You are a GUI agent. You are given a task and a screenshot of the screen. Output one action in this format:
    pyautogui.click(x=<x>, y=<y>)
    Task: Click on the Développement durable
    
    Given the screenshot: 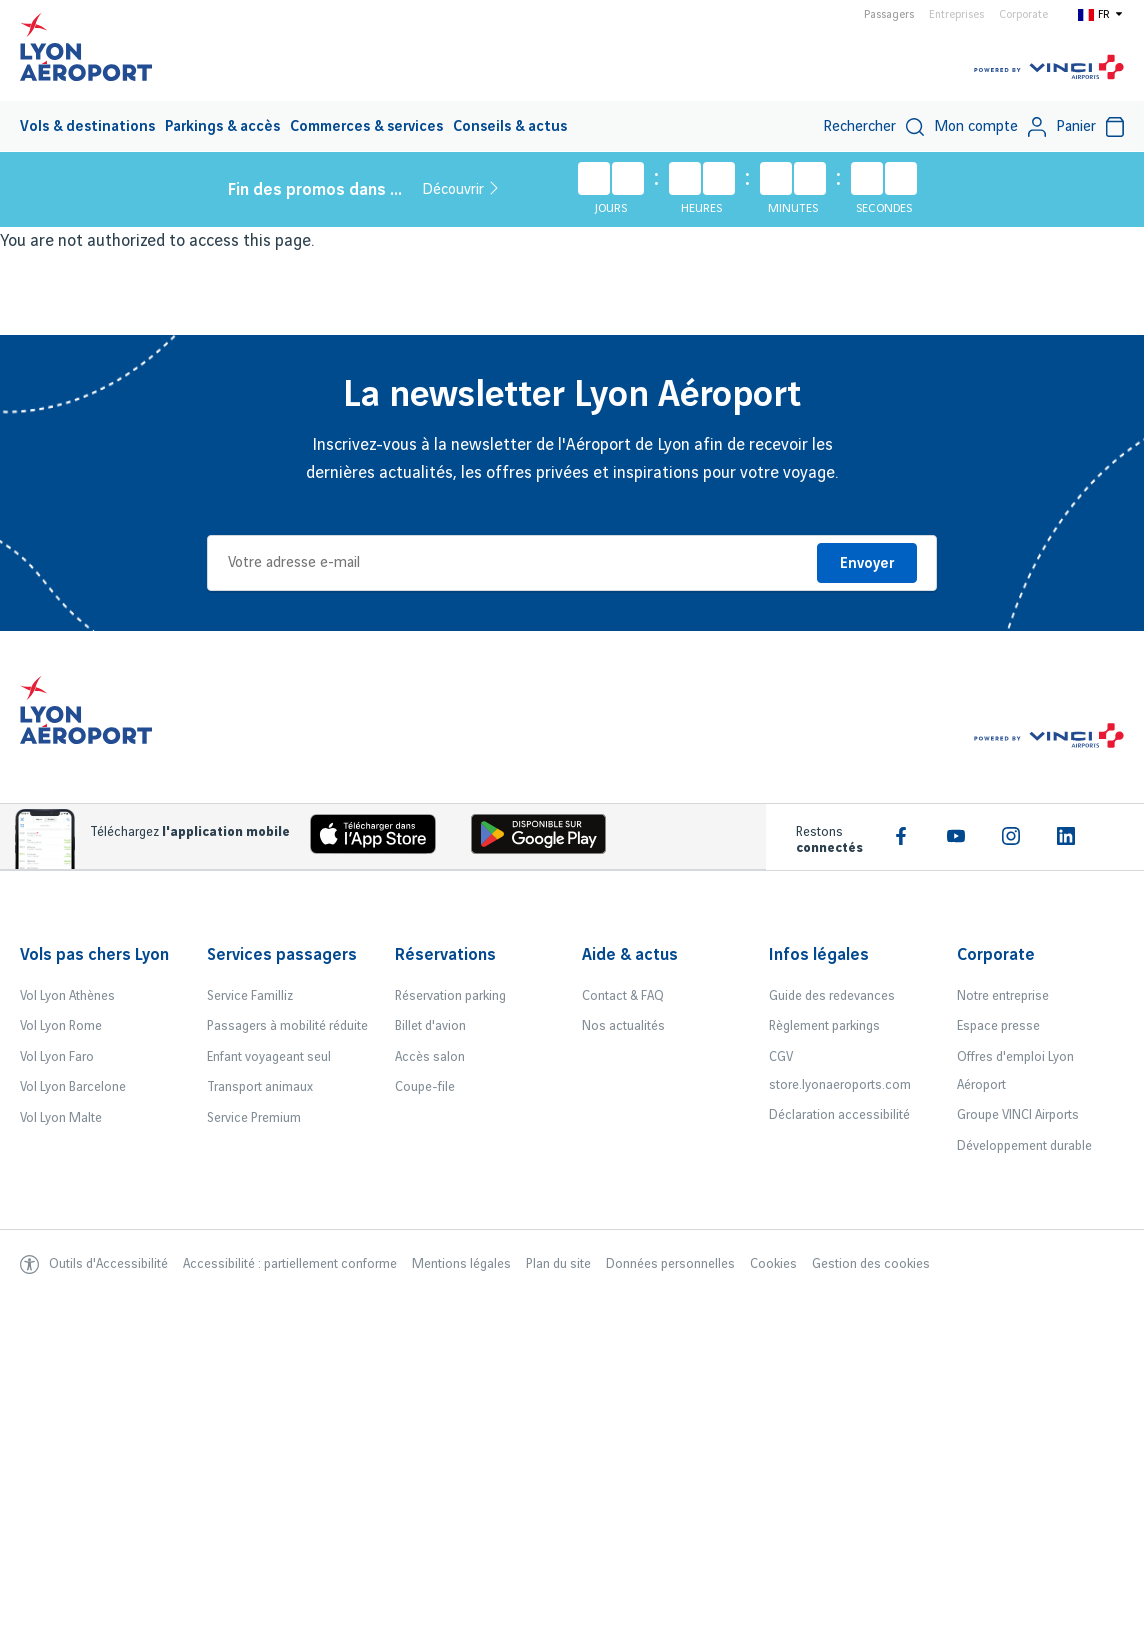 What is the action you would take?
    pyautogui.click(x=1024, y=1146)
    